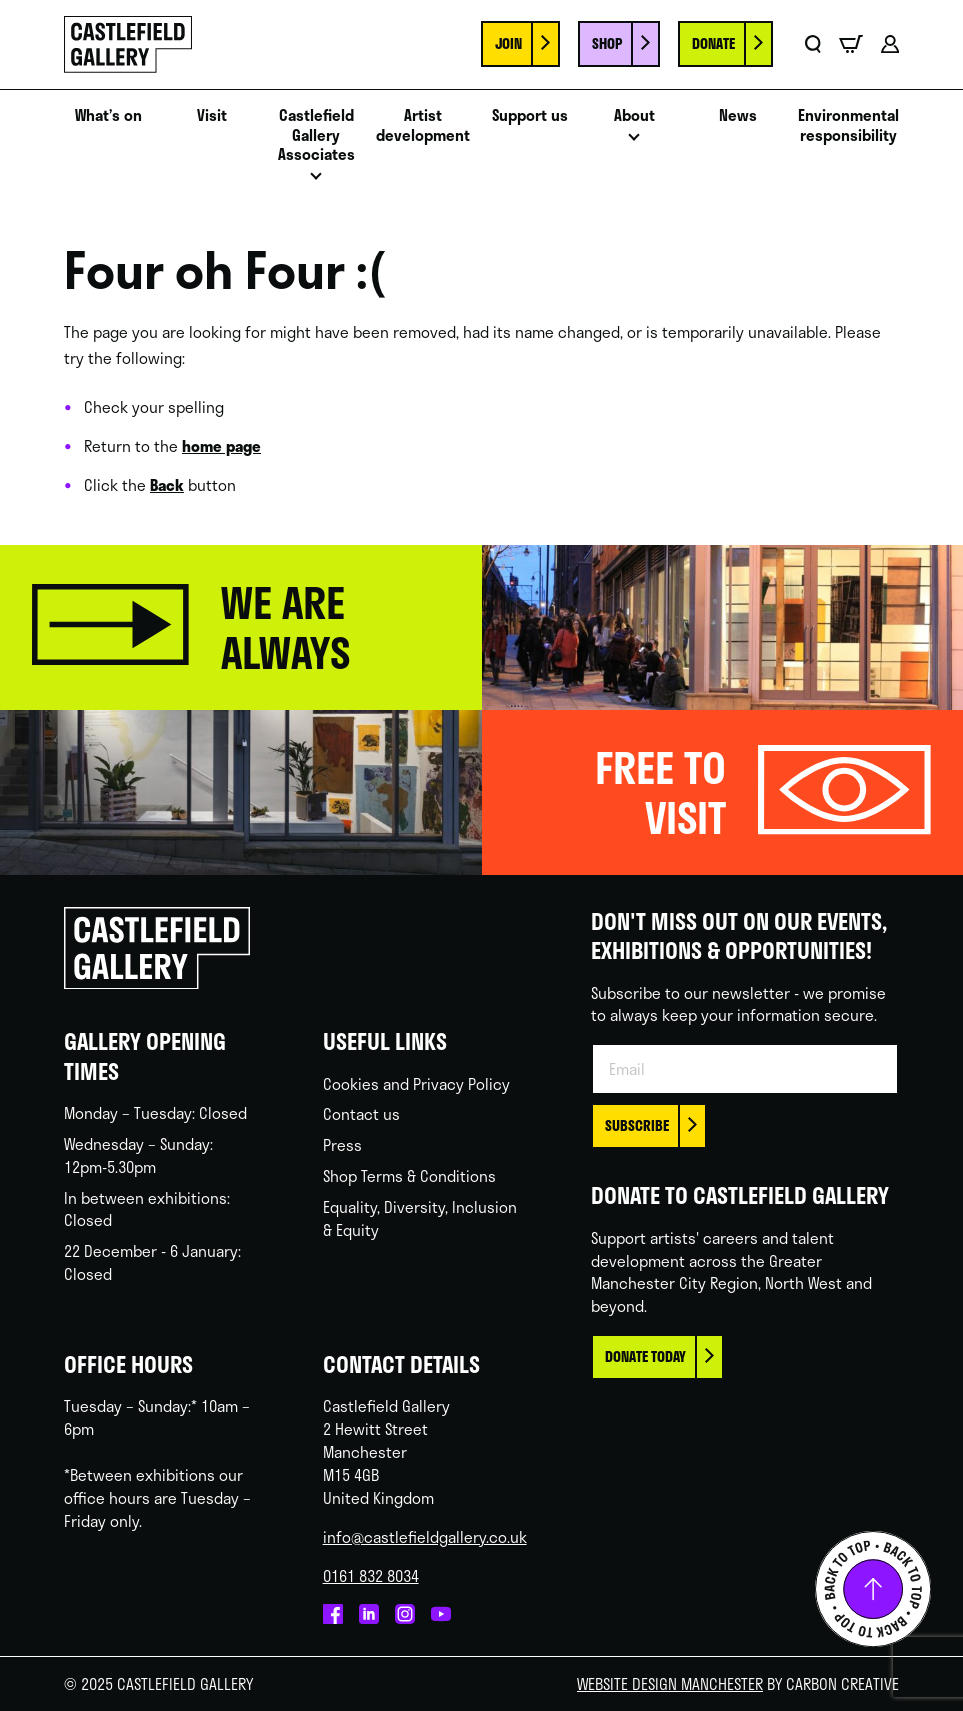 The image size is (963, 1711). I want to click on News, so click(738, 116).